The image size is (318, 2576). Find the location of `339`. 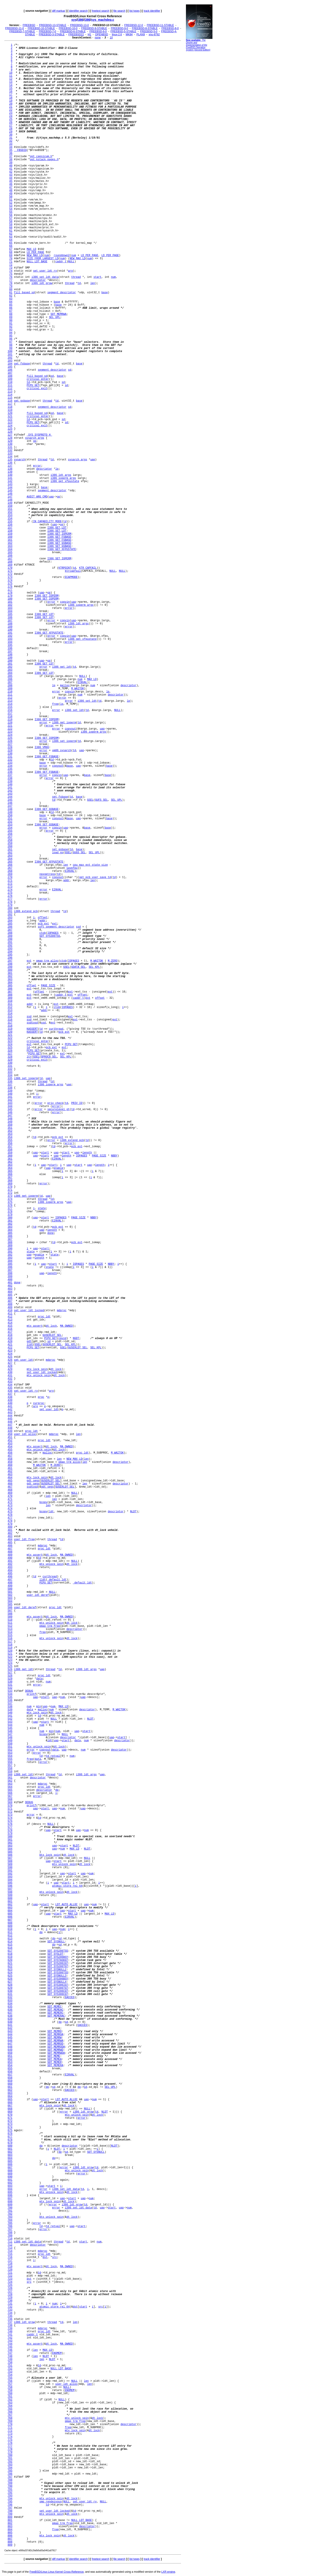

339 is located at coordinates (10, 1090).